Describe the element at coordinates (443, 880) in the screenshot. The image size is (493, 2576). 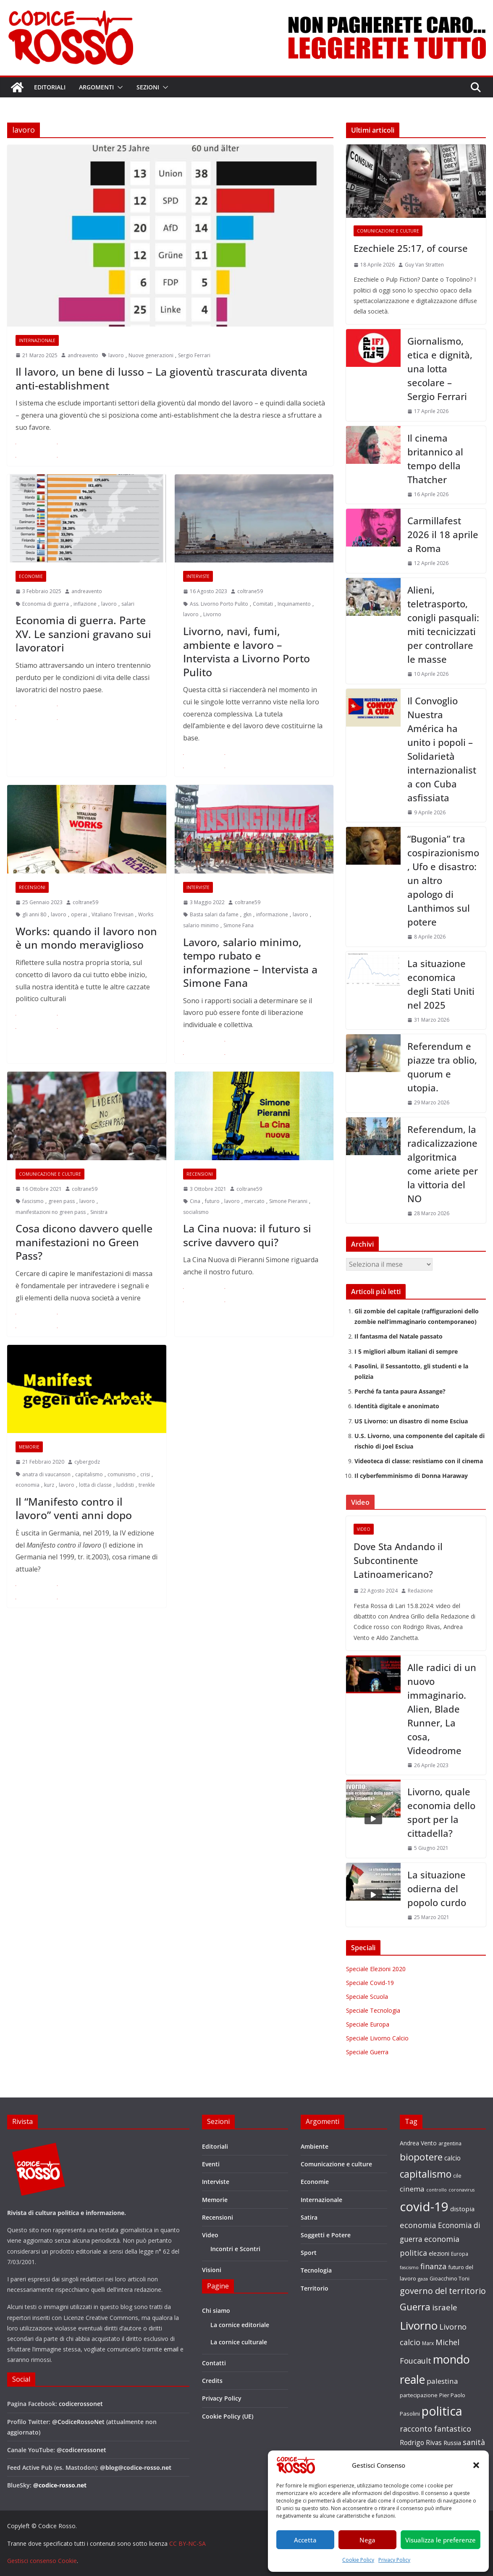
I see `“Bugonia” tra cospirazionismo, Ufo e disastro: un altro apologo di Lanthimos sul potere` at that location.